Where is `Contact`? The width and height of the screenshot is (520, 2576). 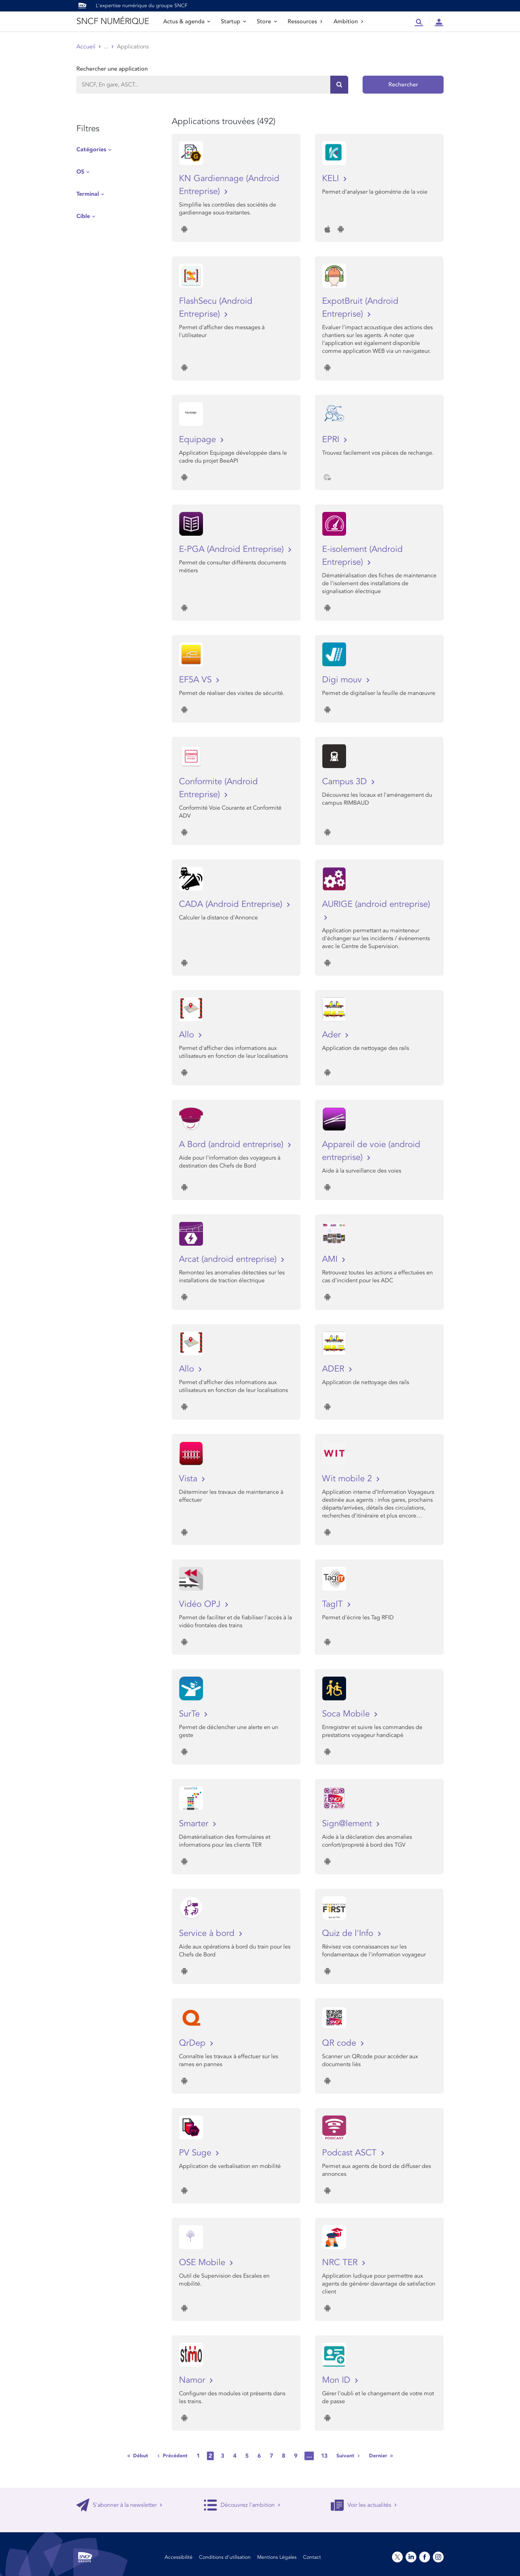 Contact is located at coordinates (312, 2557).